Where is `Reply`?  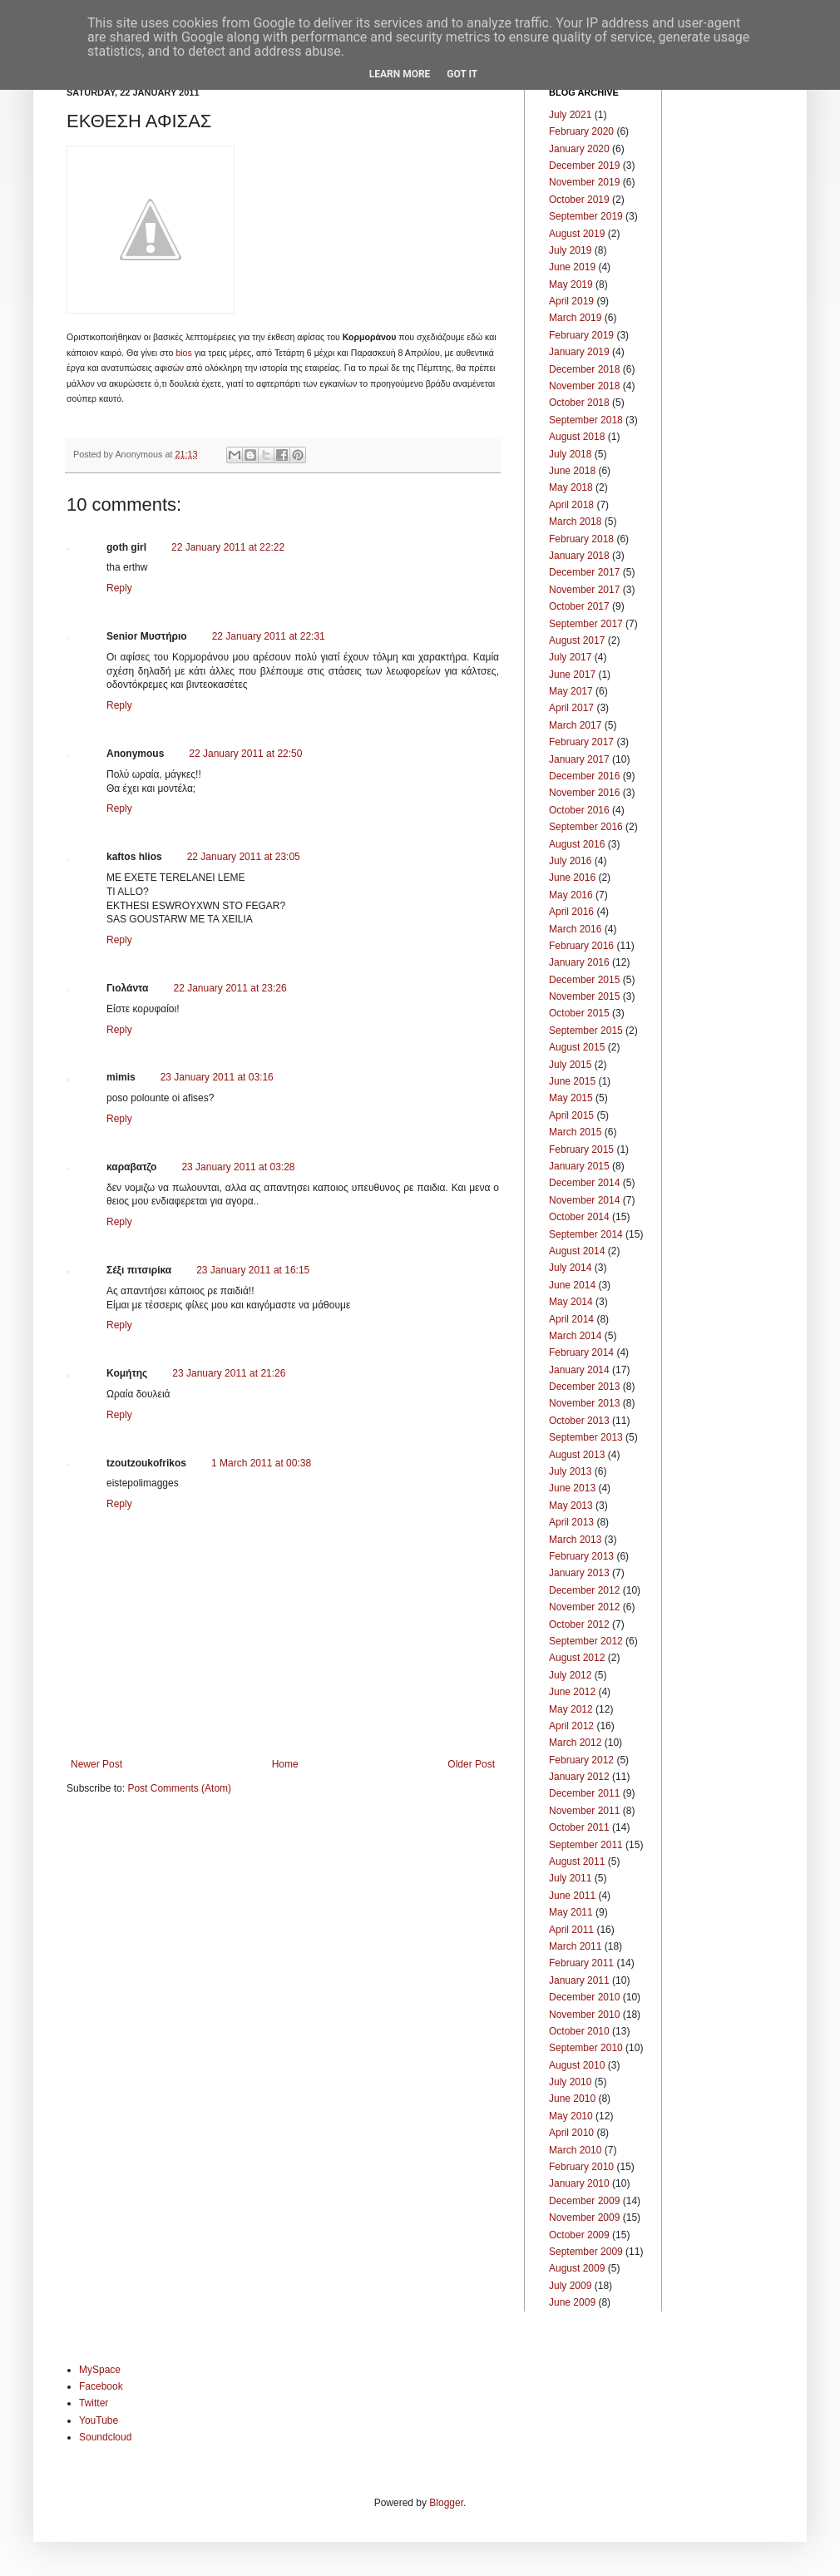
Reply is located at coordinates (119, 588).